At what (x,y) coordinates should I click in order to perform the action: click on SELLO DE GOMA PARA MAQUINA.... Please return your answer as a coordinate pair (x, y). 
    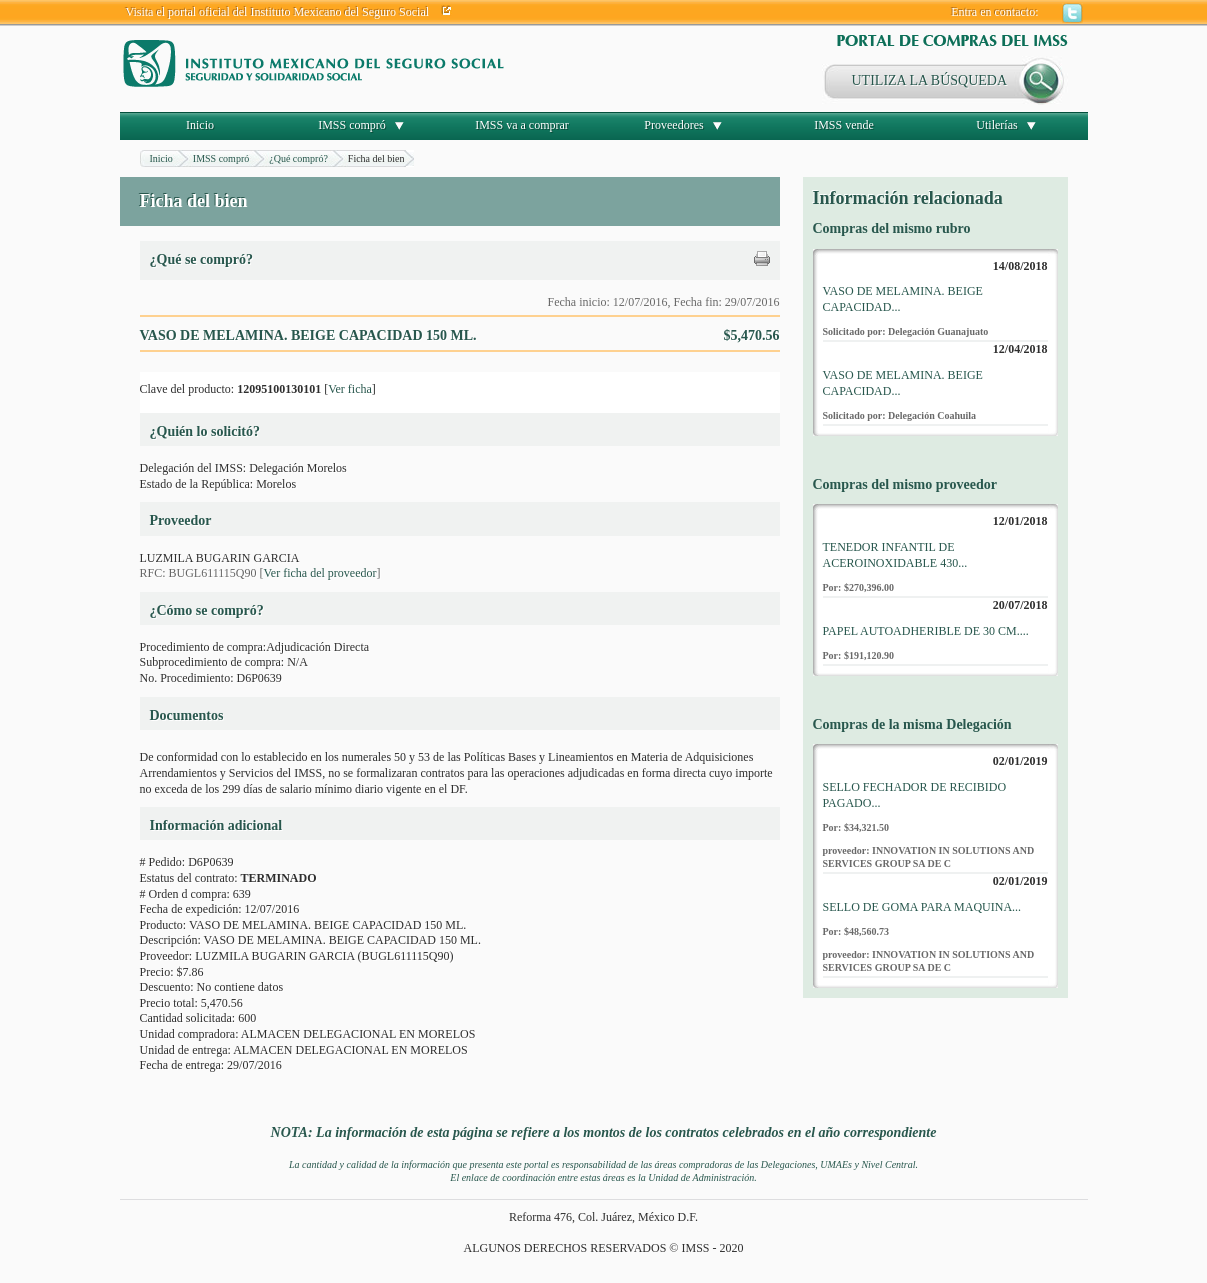
    Looking at the image, I should click on (922, 907).